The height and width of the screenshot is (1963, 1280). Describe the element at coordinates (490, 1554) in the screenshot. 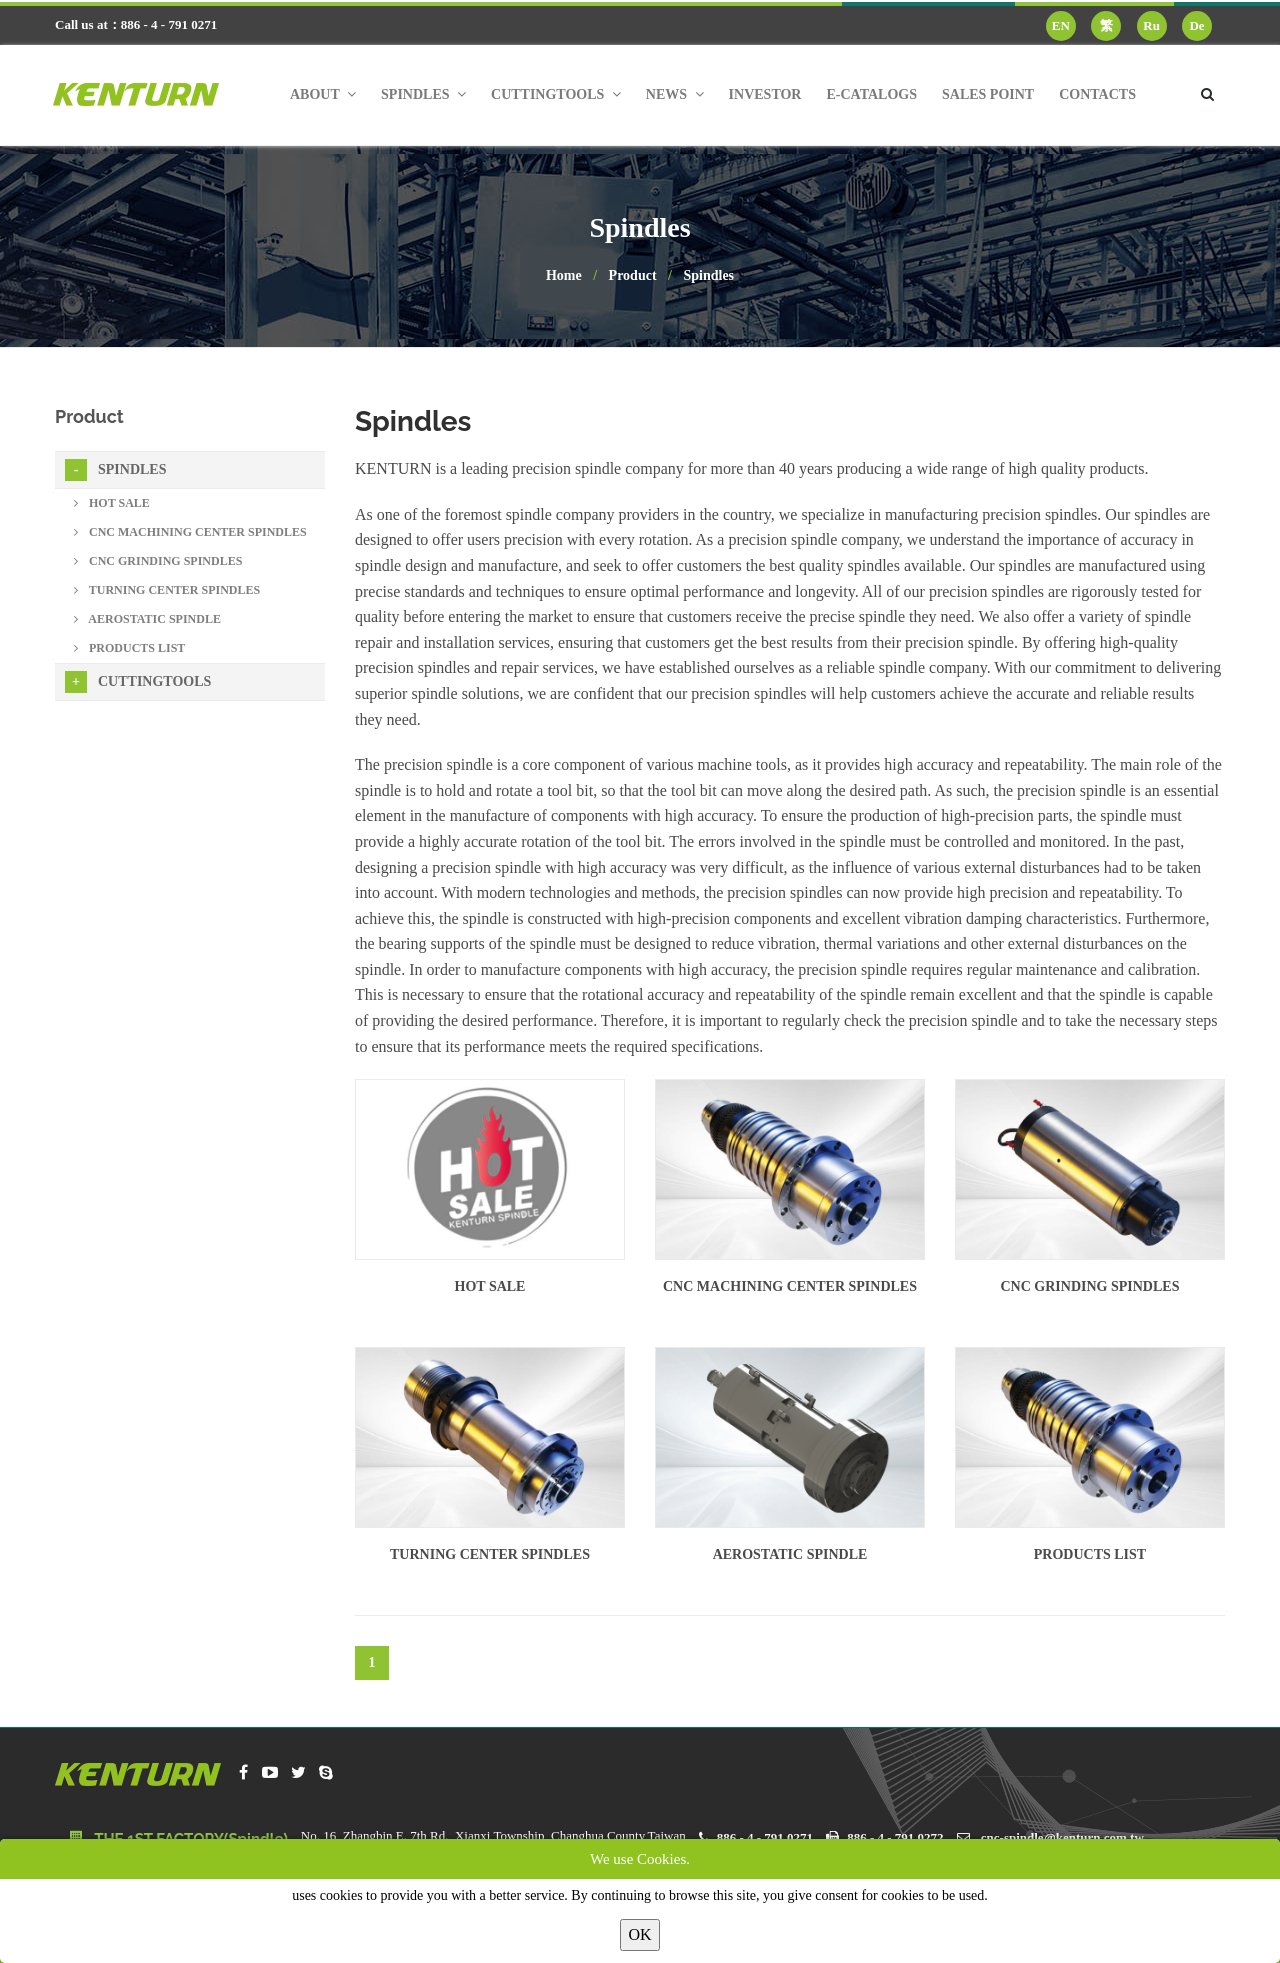

I see `Turning Center Spindles` at that location.